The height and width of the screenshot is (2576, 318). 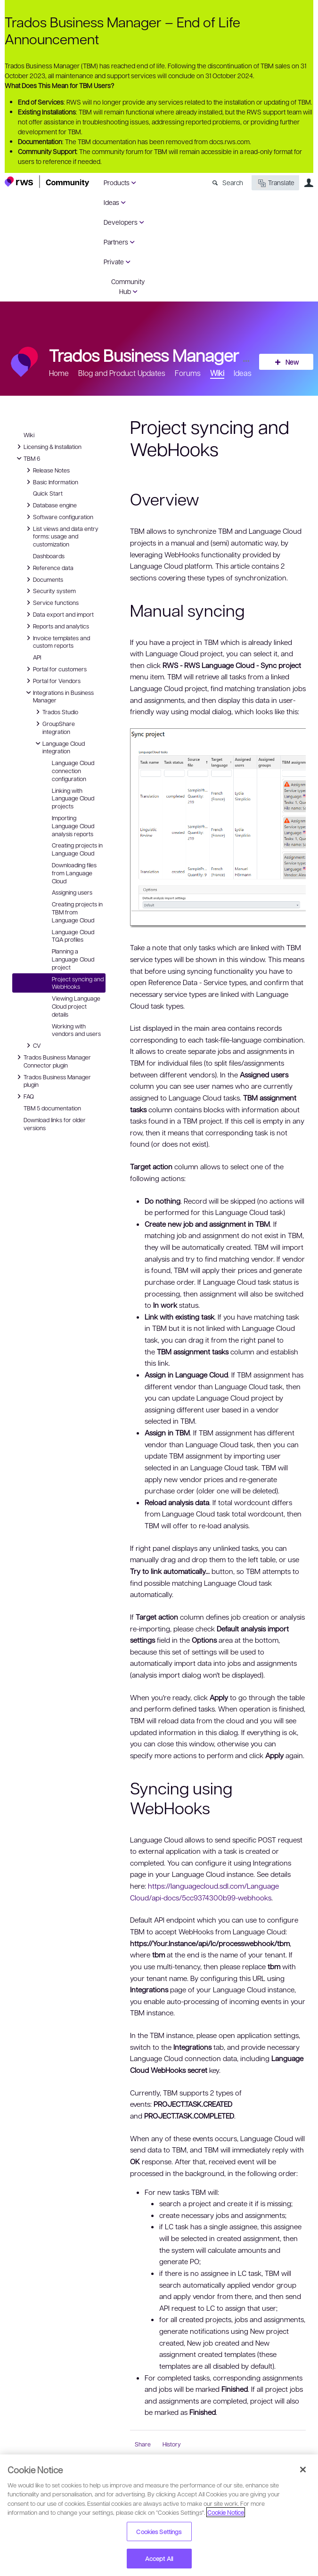 What do you see at coordinates (56, 626) in the screenshot?
I see `Reports and analytics` at bounding box center [56, 626].